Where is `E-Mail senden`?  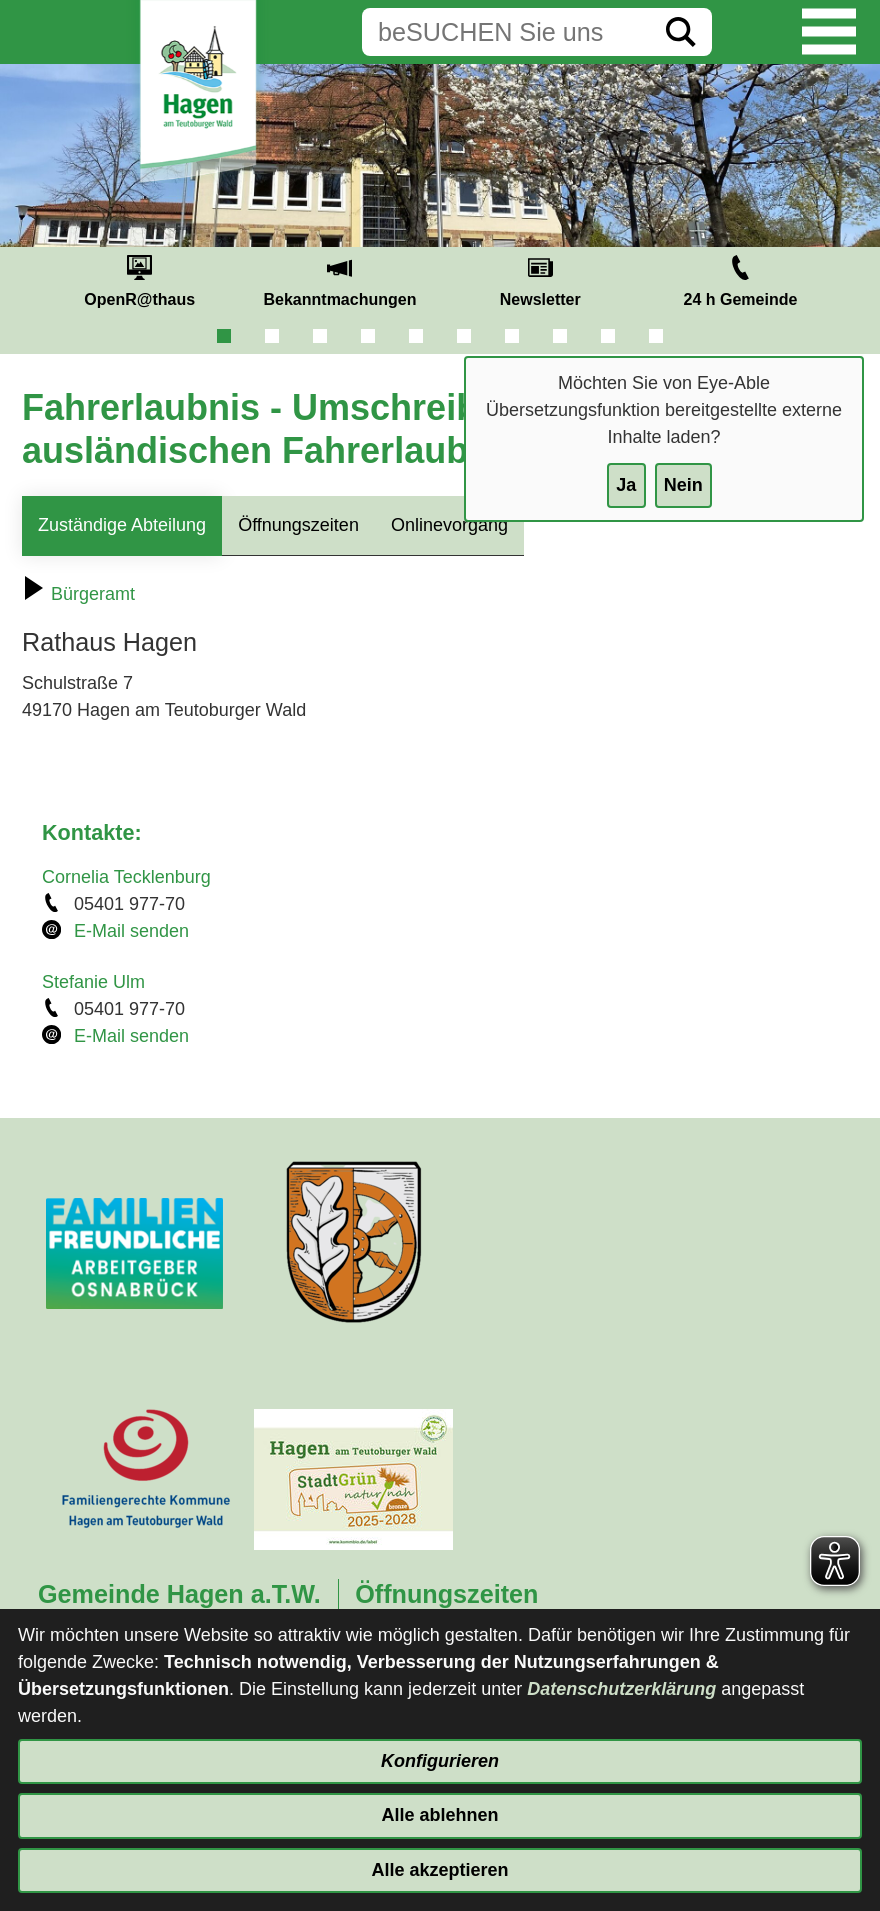 E-Mail senden is located at coordinates (131, 931).